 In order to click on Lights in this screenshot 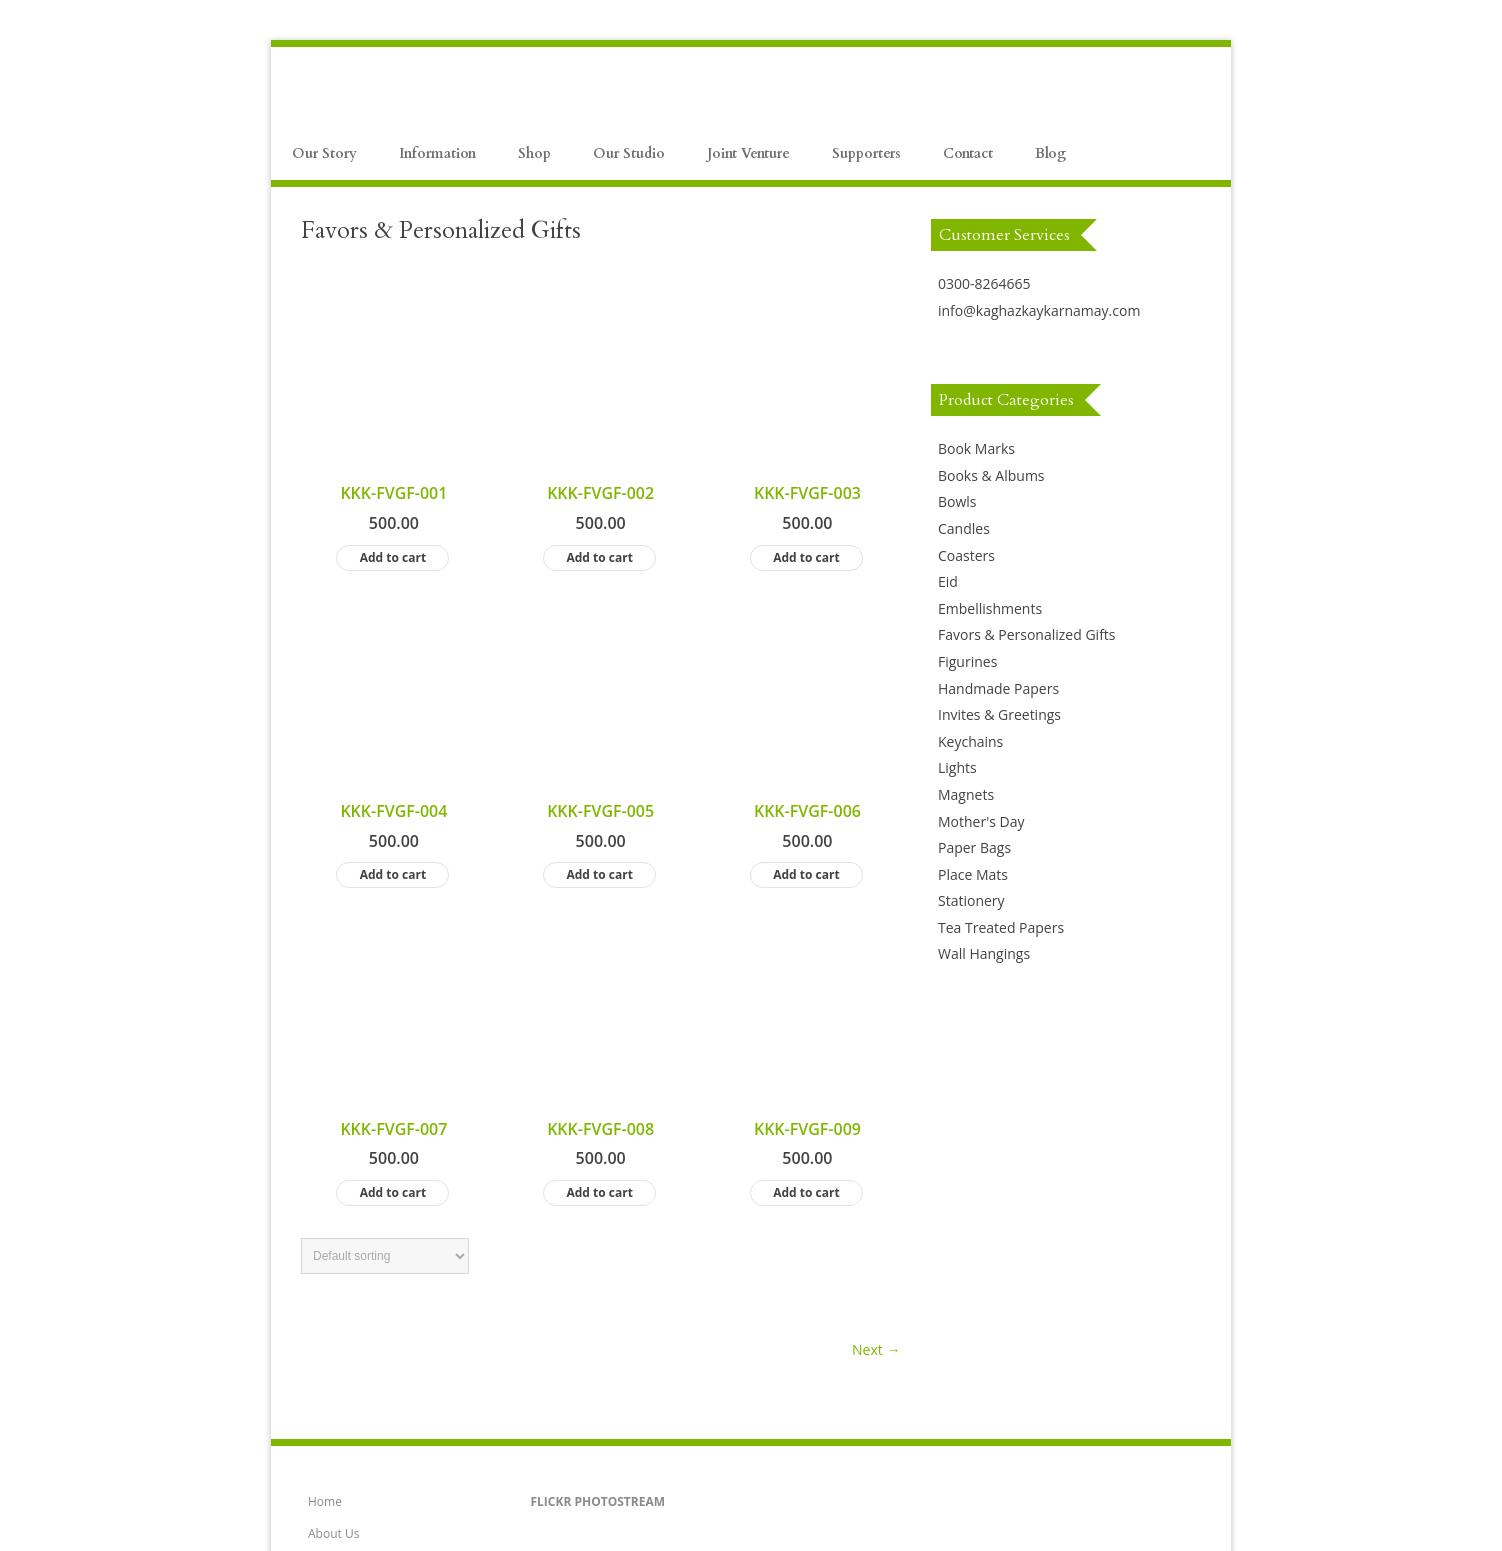, I will do `click(957, 767)`.